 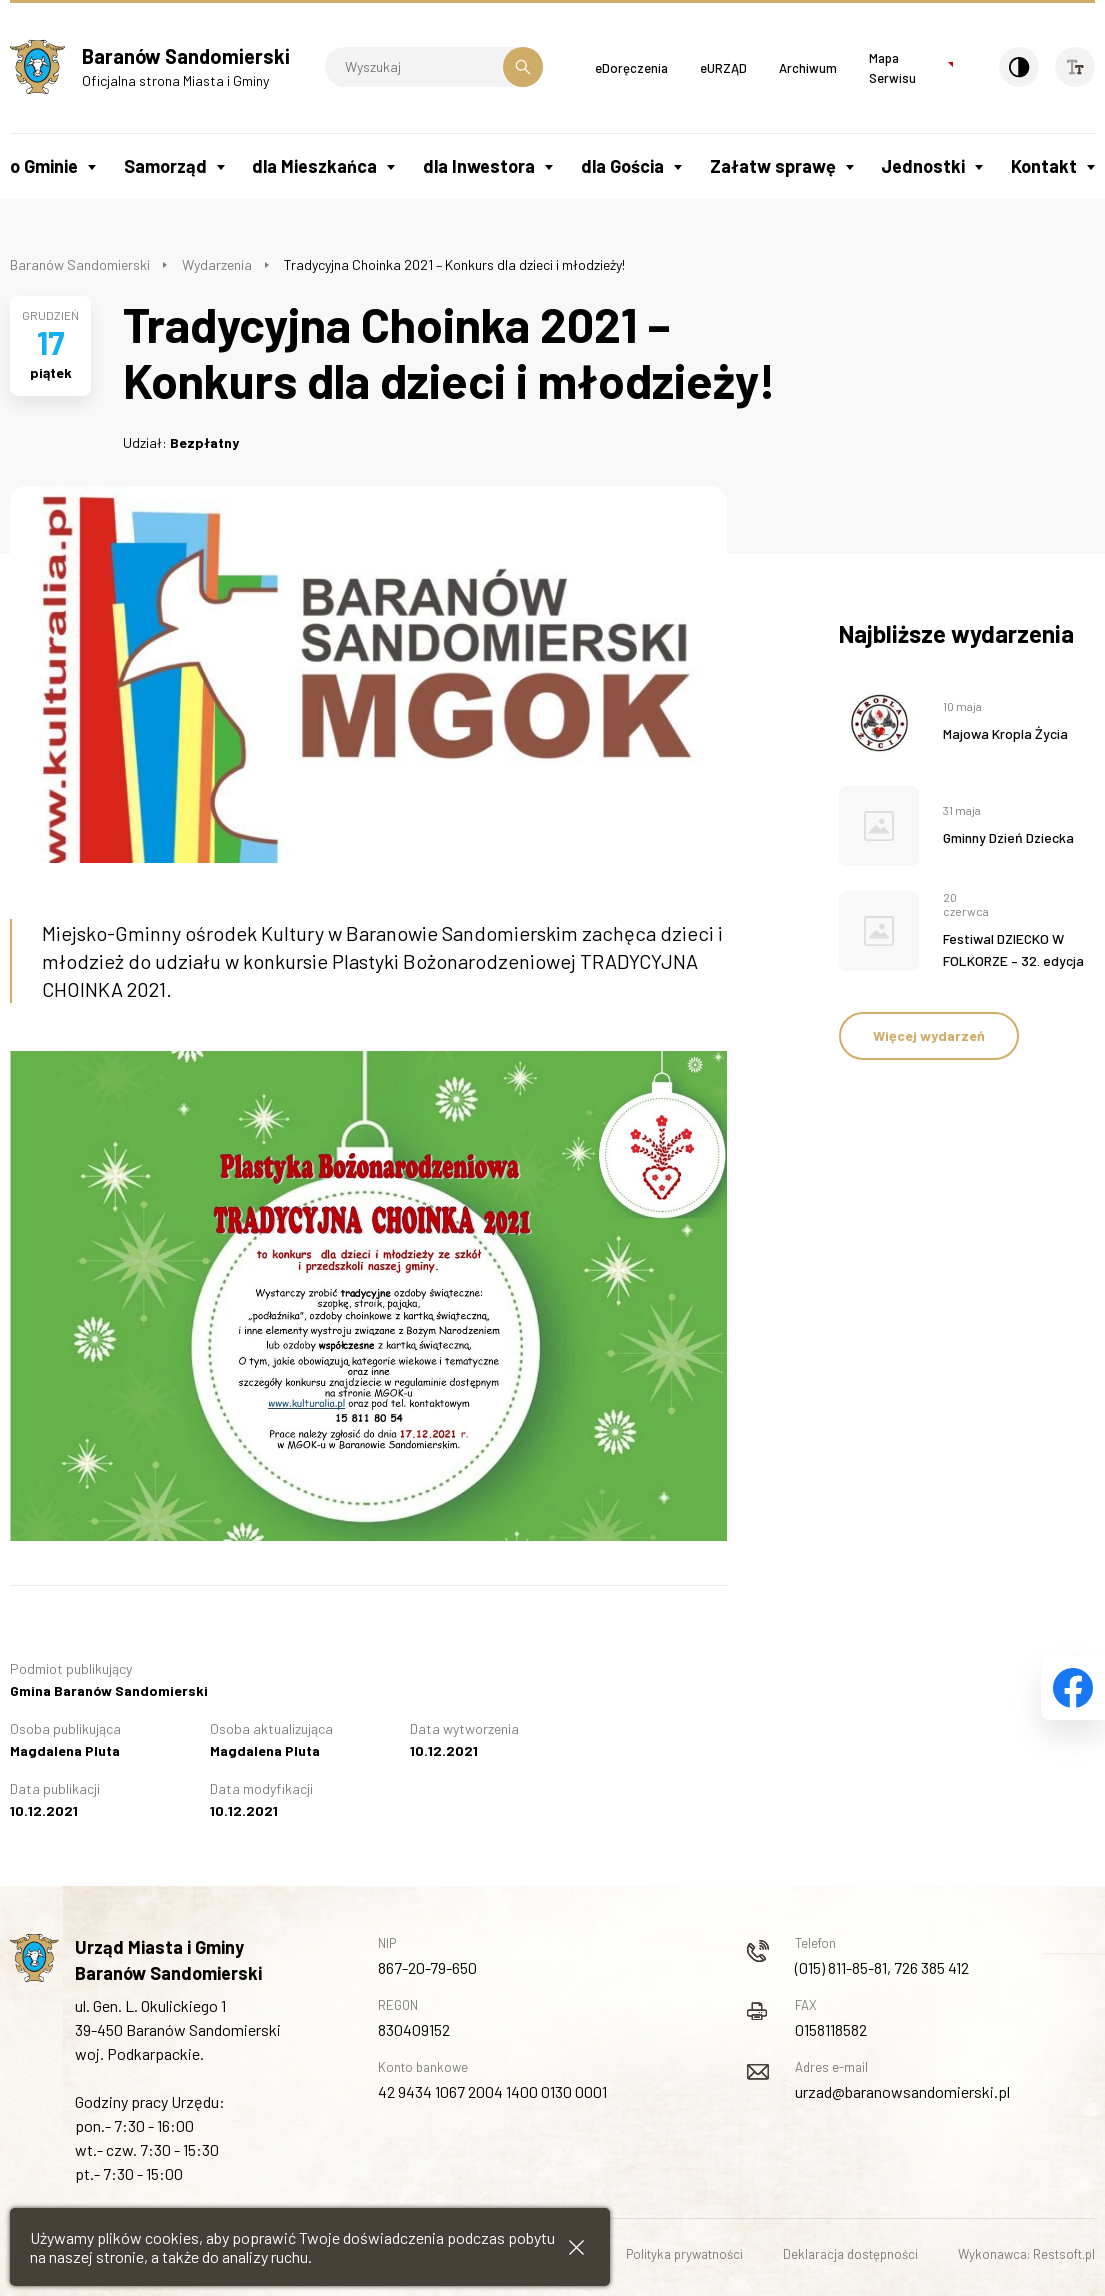 I want to click on dla Inwestora, so click(x=479, y=166).